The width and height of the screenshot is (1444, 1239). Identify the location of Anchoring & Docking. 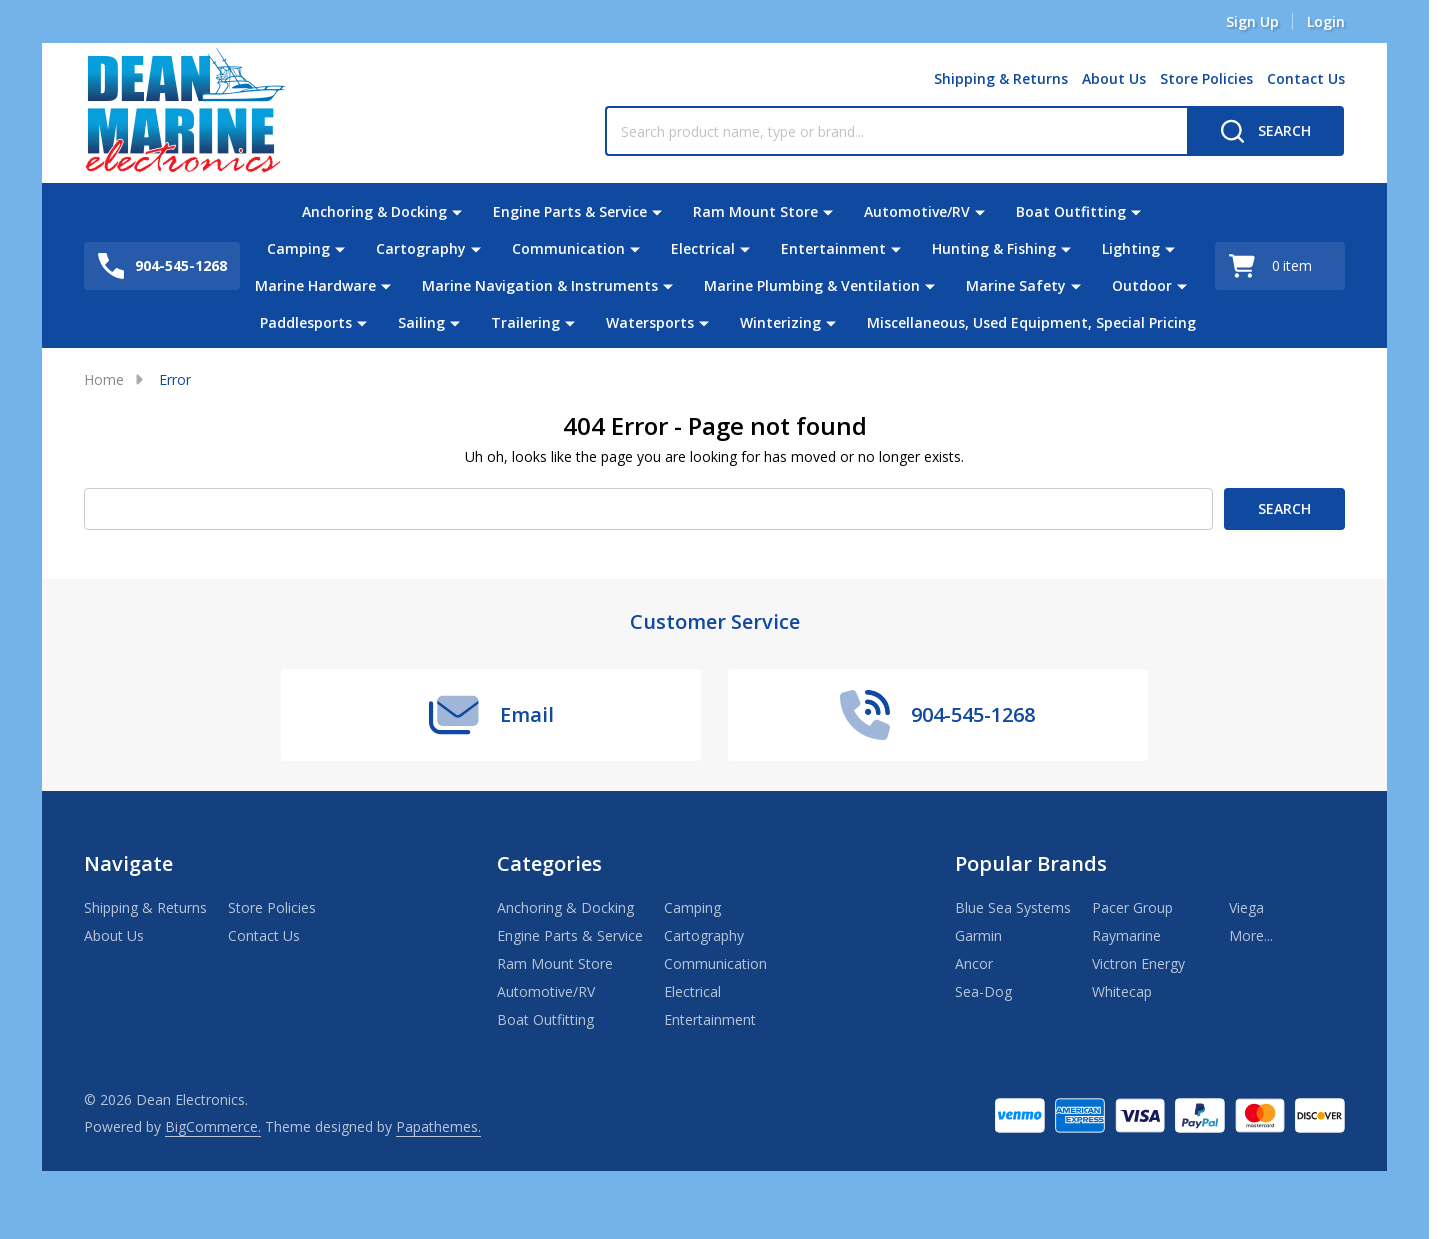
(374, 211).